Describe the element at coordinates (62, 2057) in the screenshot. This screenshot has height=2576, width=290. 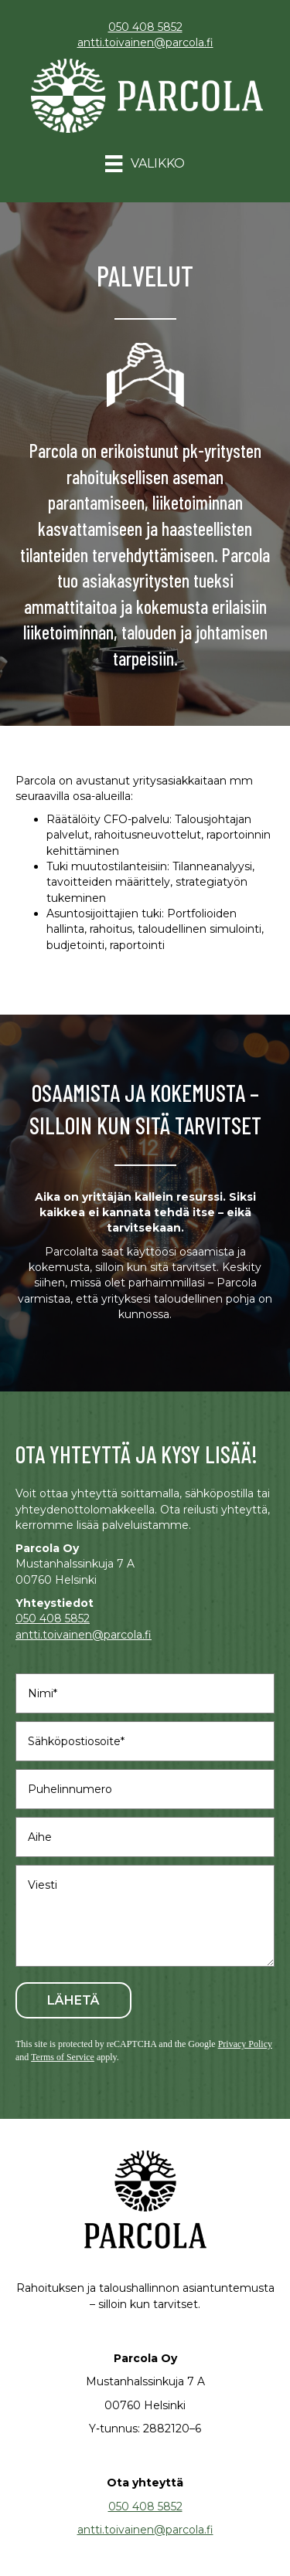
I see `Terms of Service` at that location.